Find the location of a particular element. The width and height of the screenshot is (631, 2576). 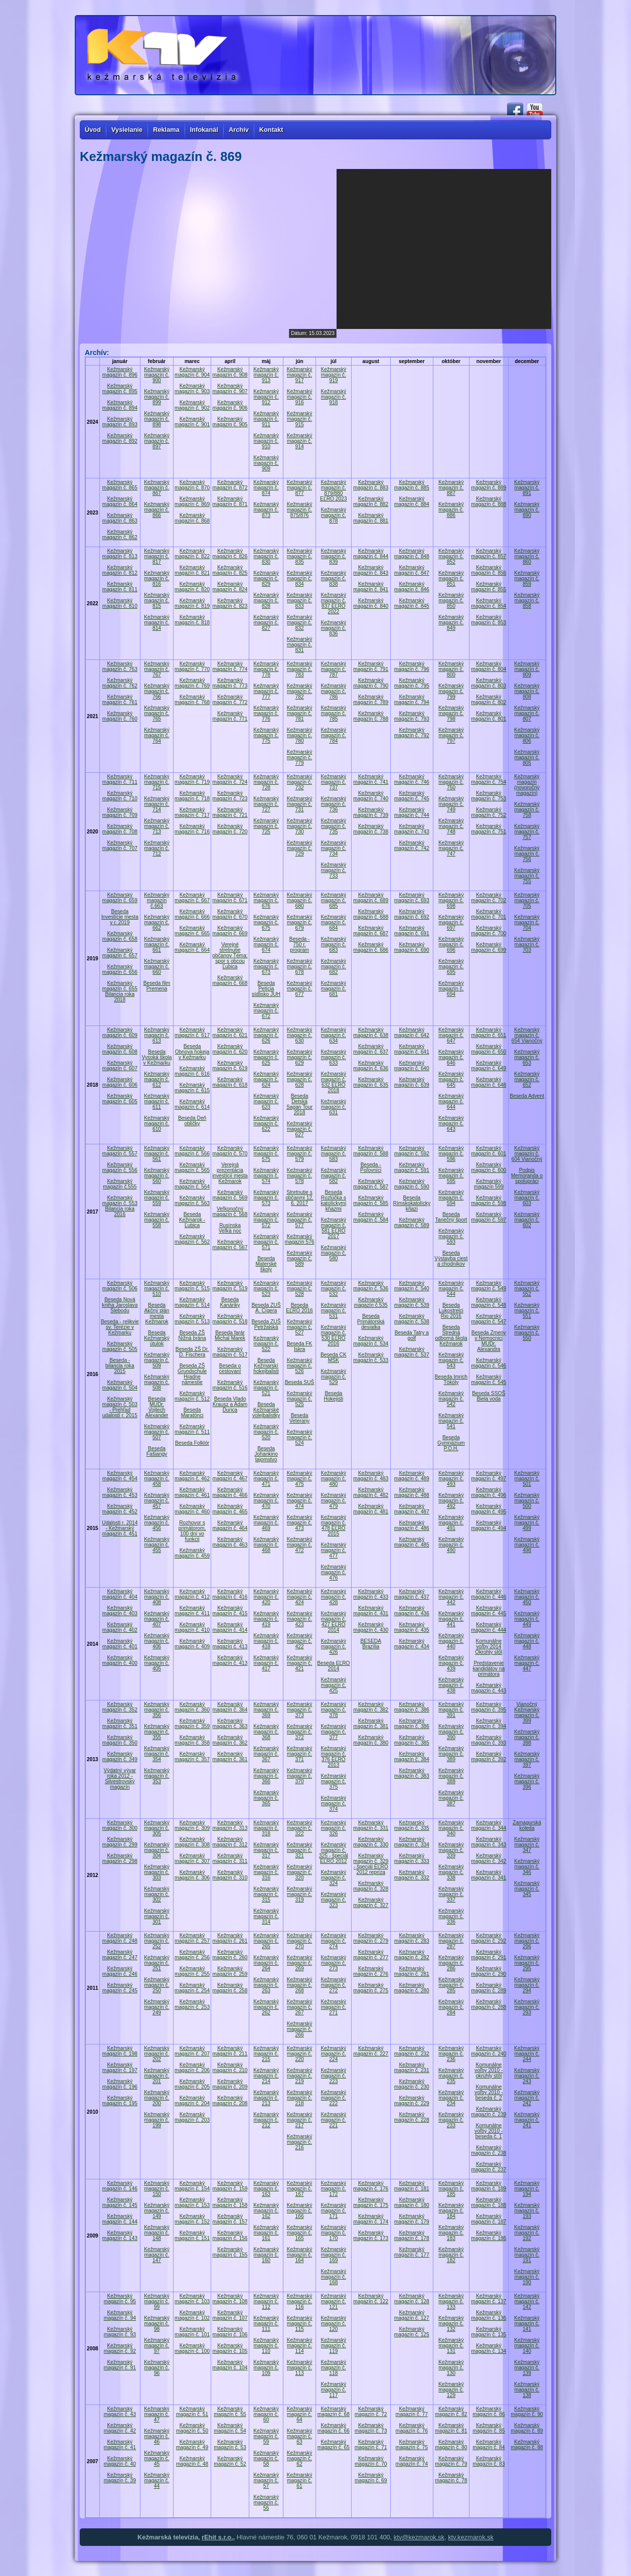

Kežmarský magazín č. 315 is located at coordinates (266, 1894).